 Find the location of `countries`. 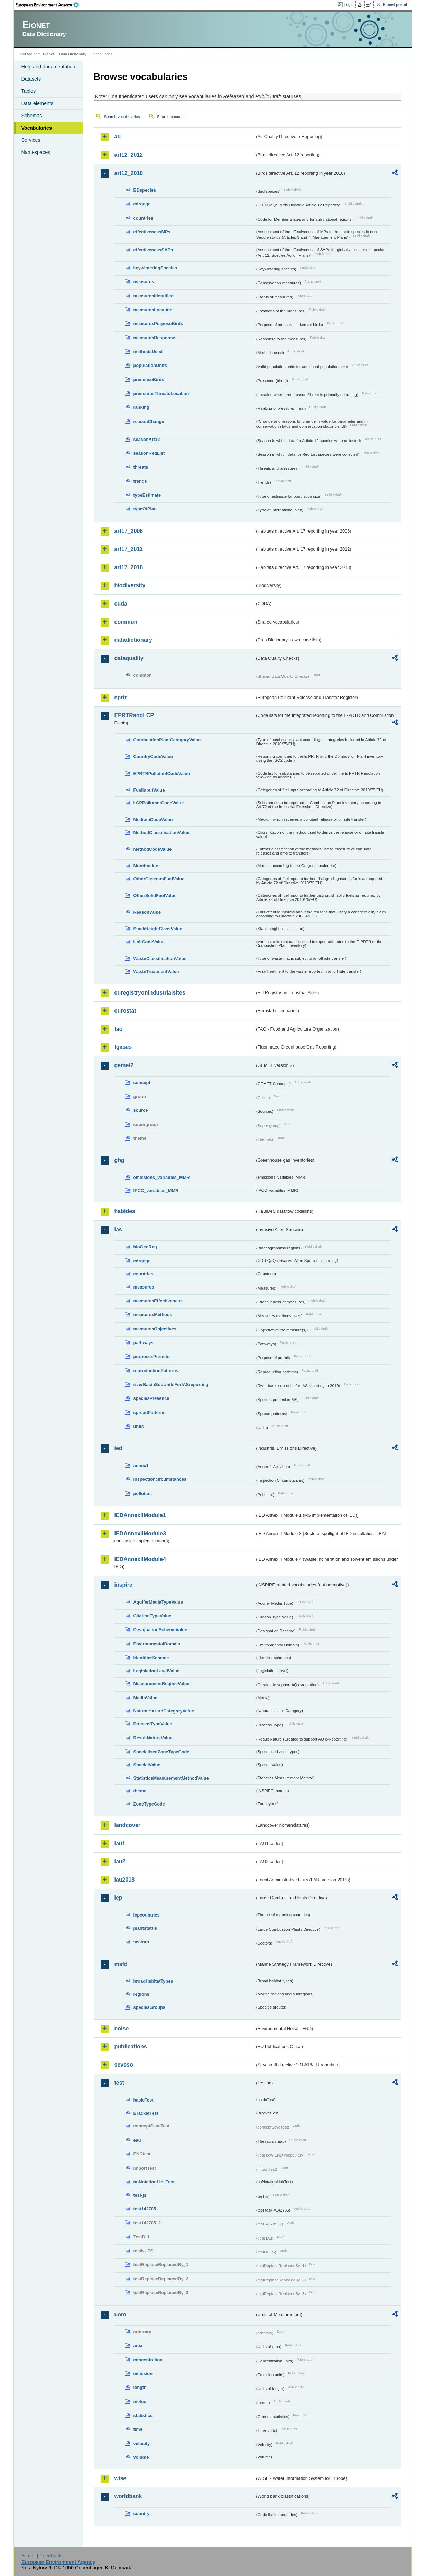

countries is located at coordinates (143, 218).